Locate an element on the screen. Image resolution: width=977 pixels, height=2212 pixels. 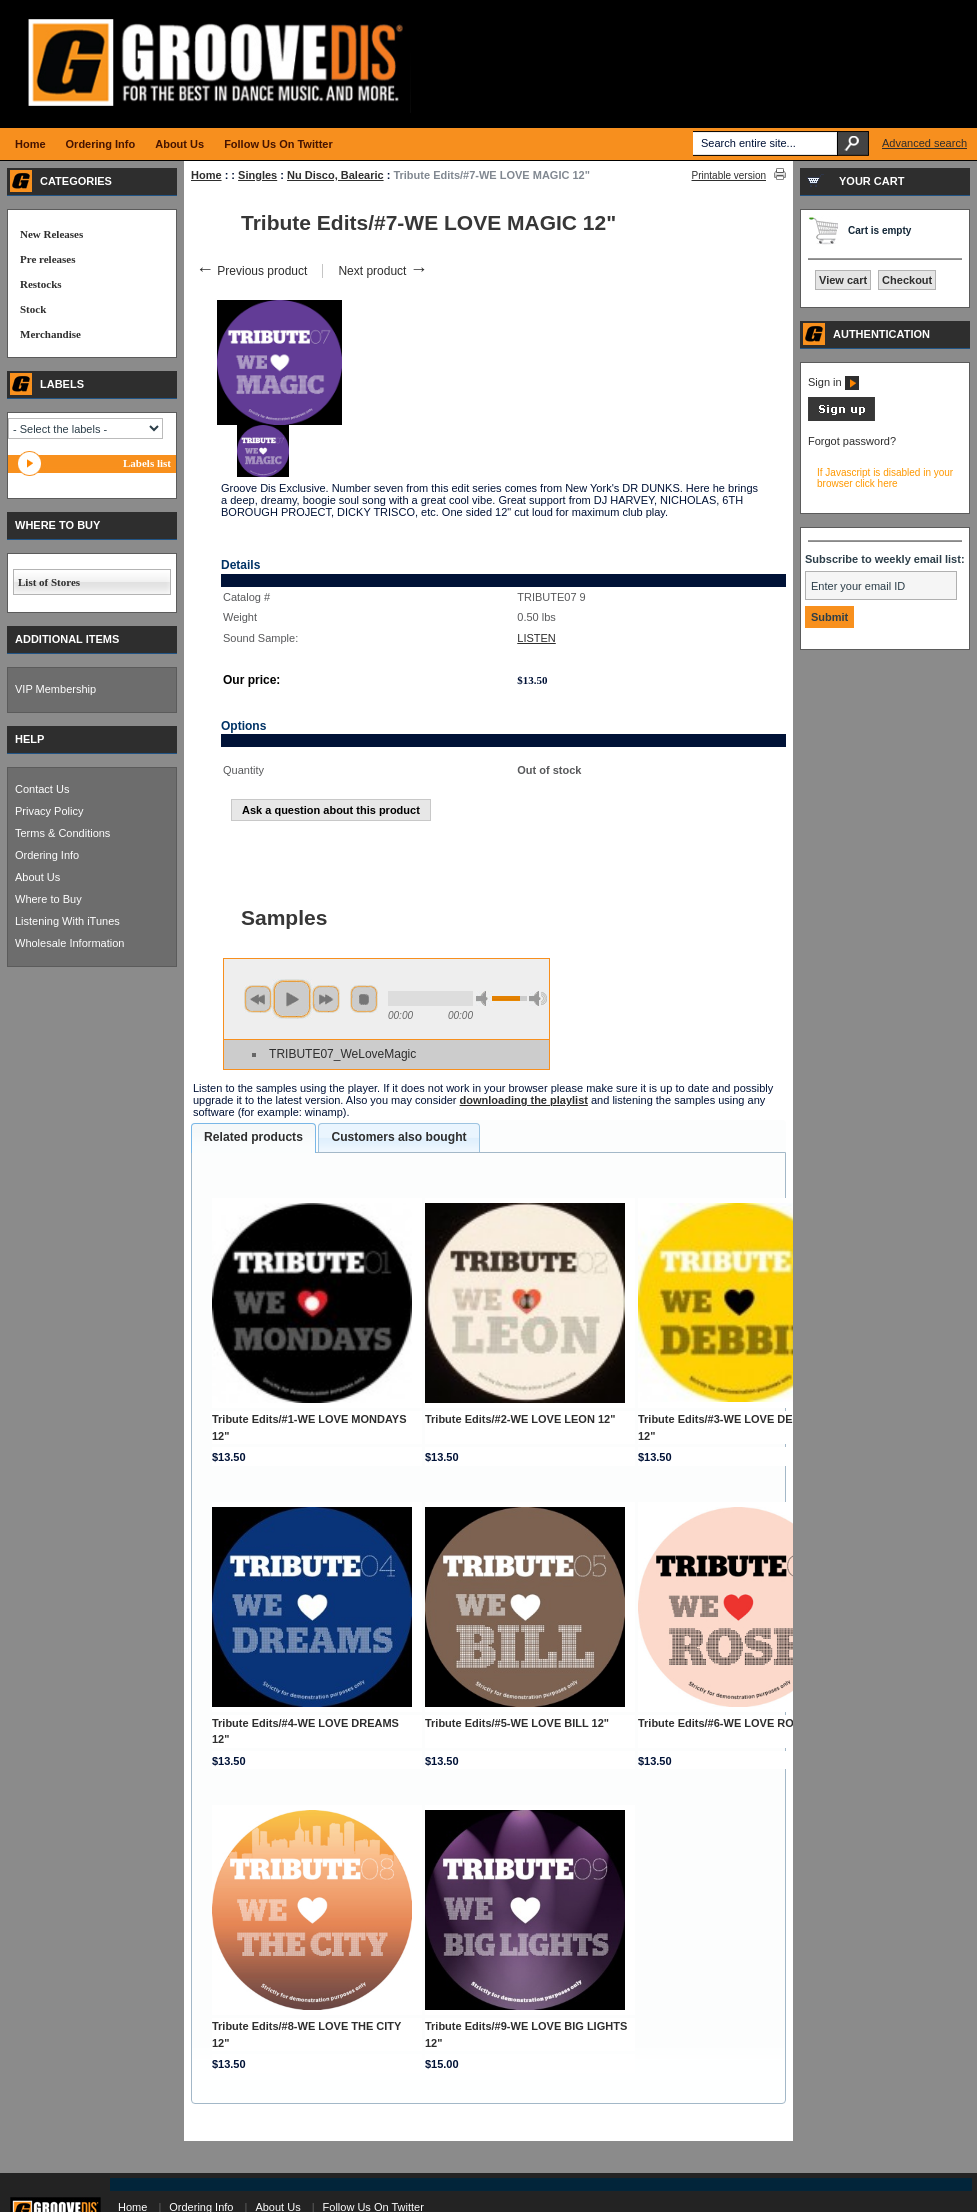
Checkout is located at coordinates (907, 280).